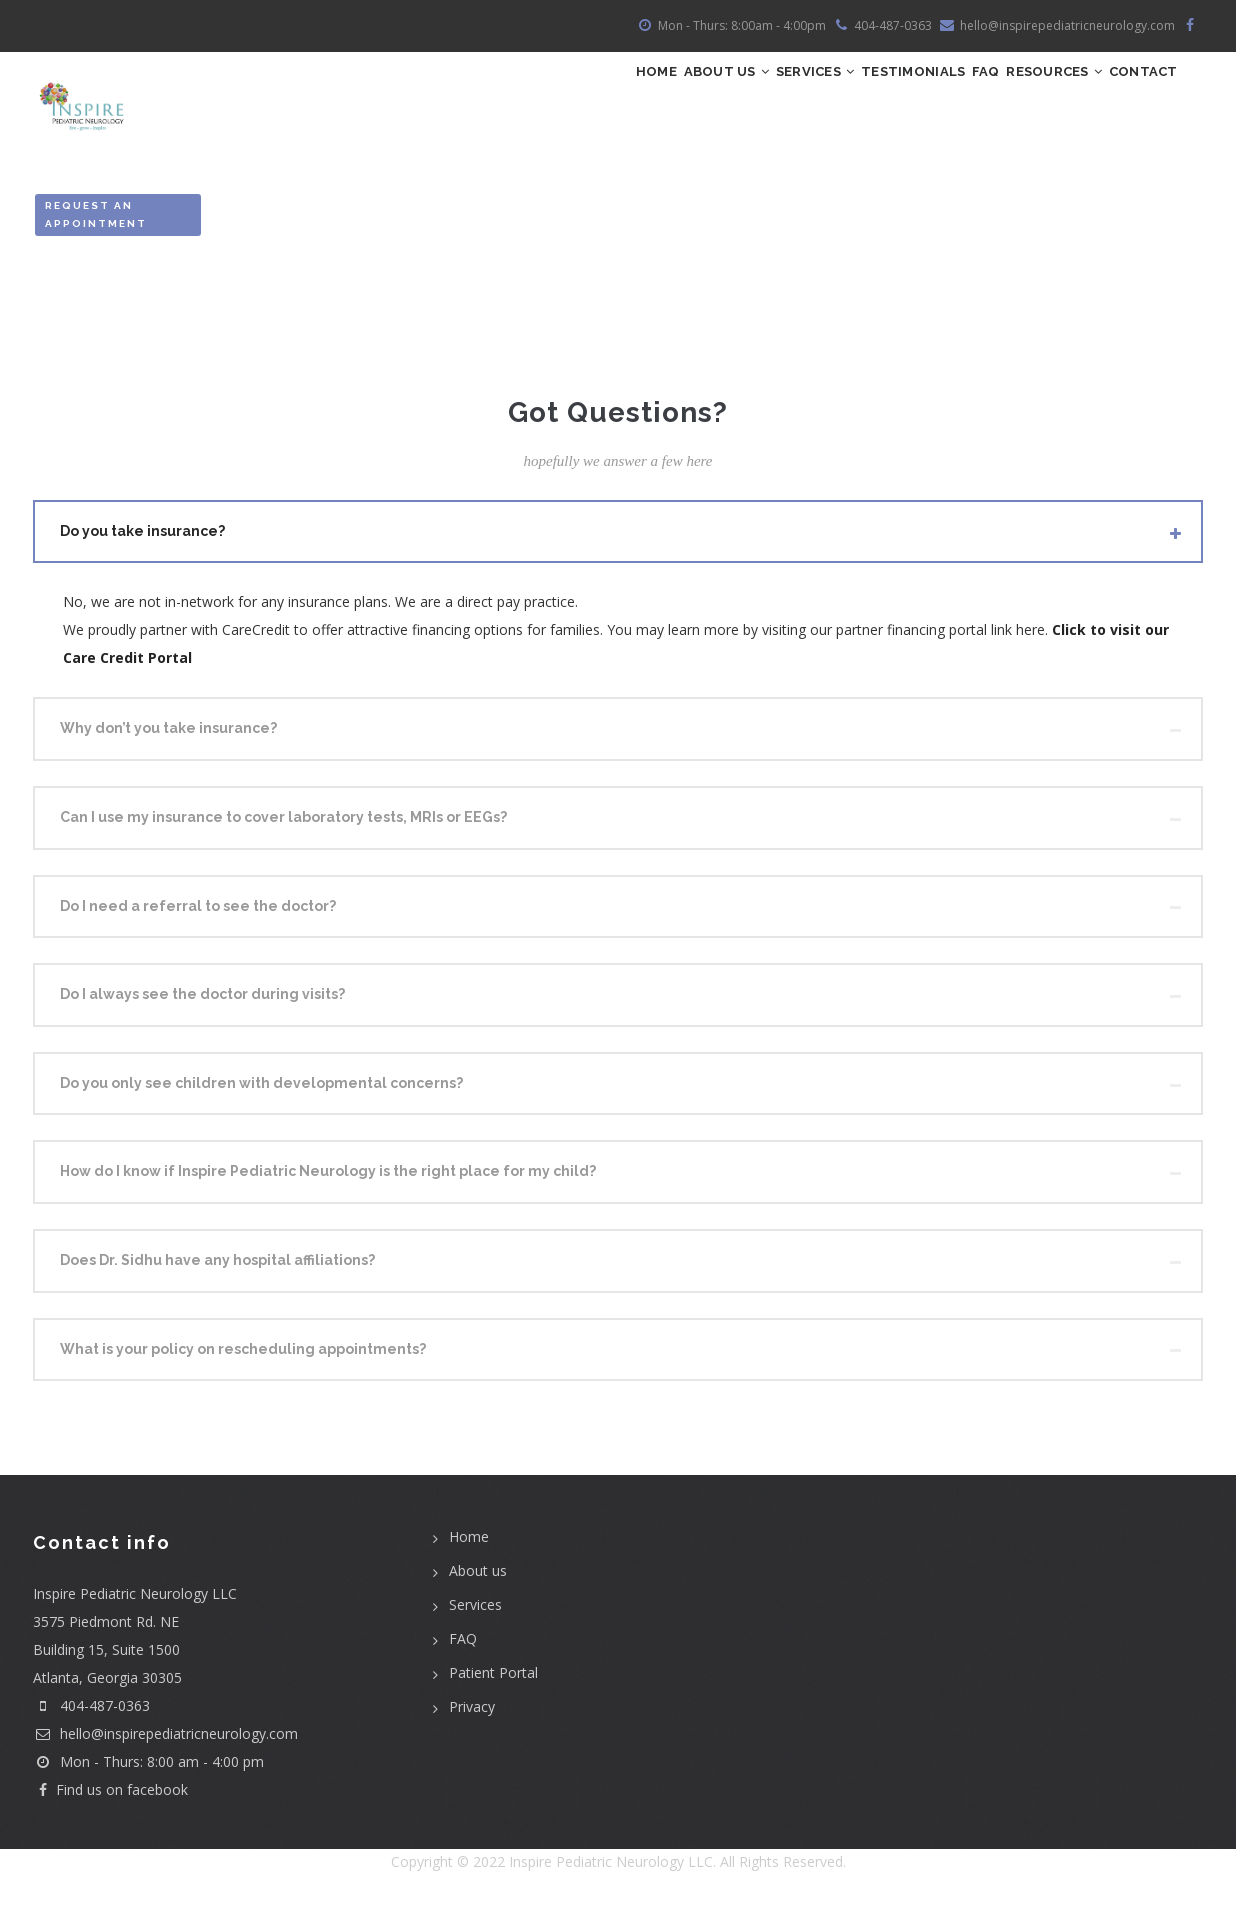 This screenshot has width=1236, height=1912. Describe the element at coordinates (96, 221) in the screenshot. I see `Request an Appointment` at that location.